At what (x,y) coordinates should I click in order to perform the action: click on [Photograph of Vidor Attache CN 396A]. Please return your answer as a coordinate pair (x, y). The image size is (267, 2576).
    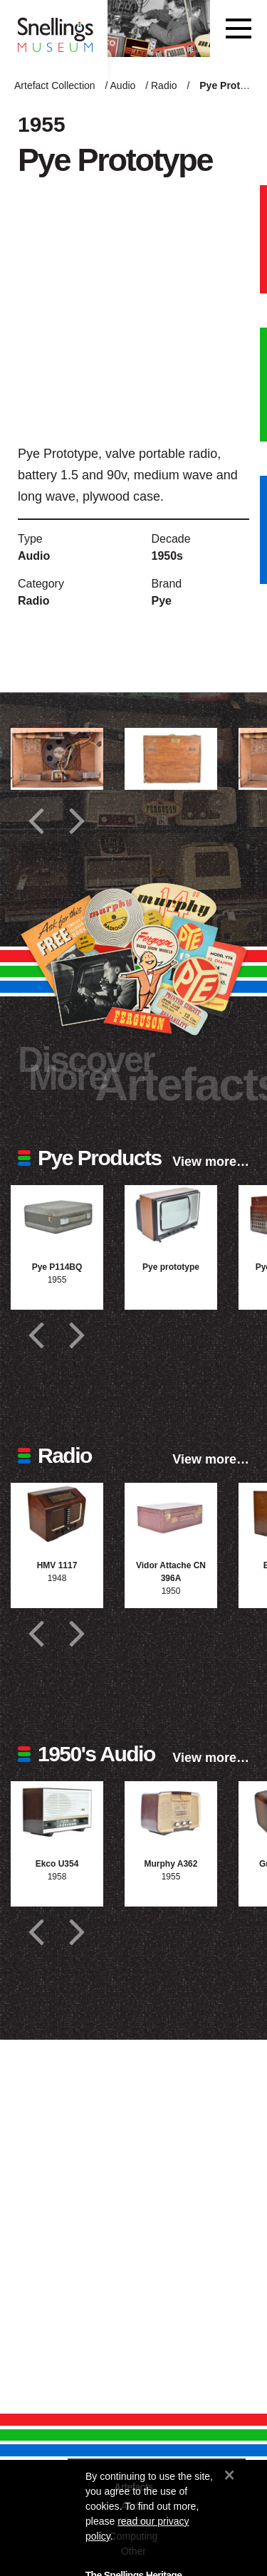
    Looking at the image, I should click on (171, 1514).